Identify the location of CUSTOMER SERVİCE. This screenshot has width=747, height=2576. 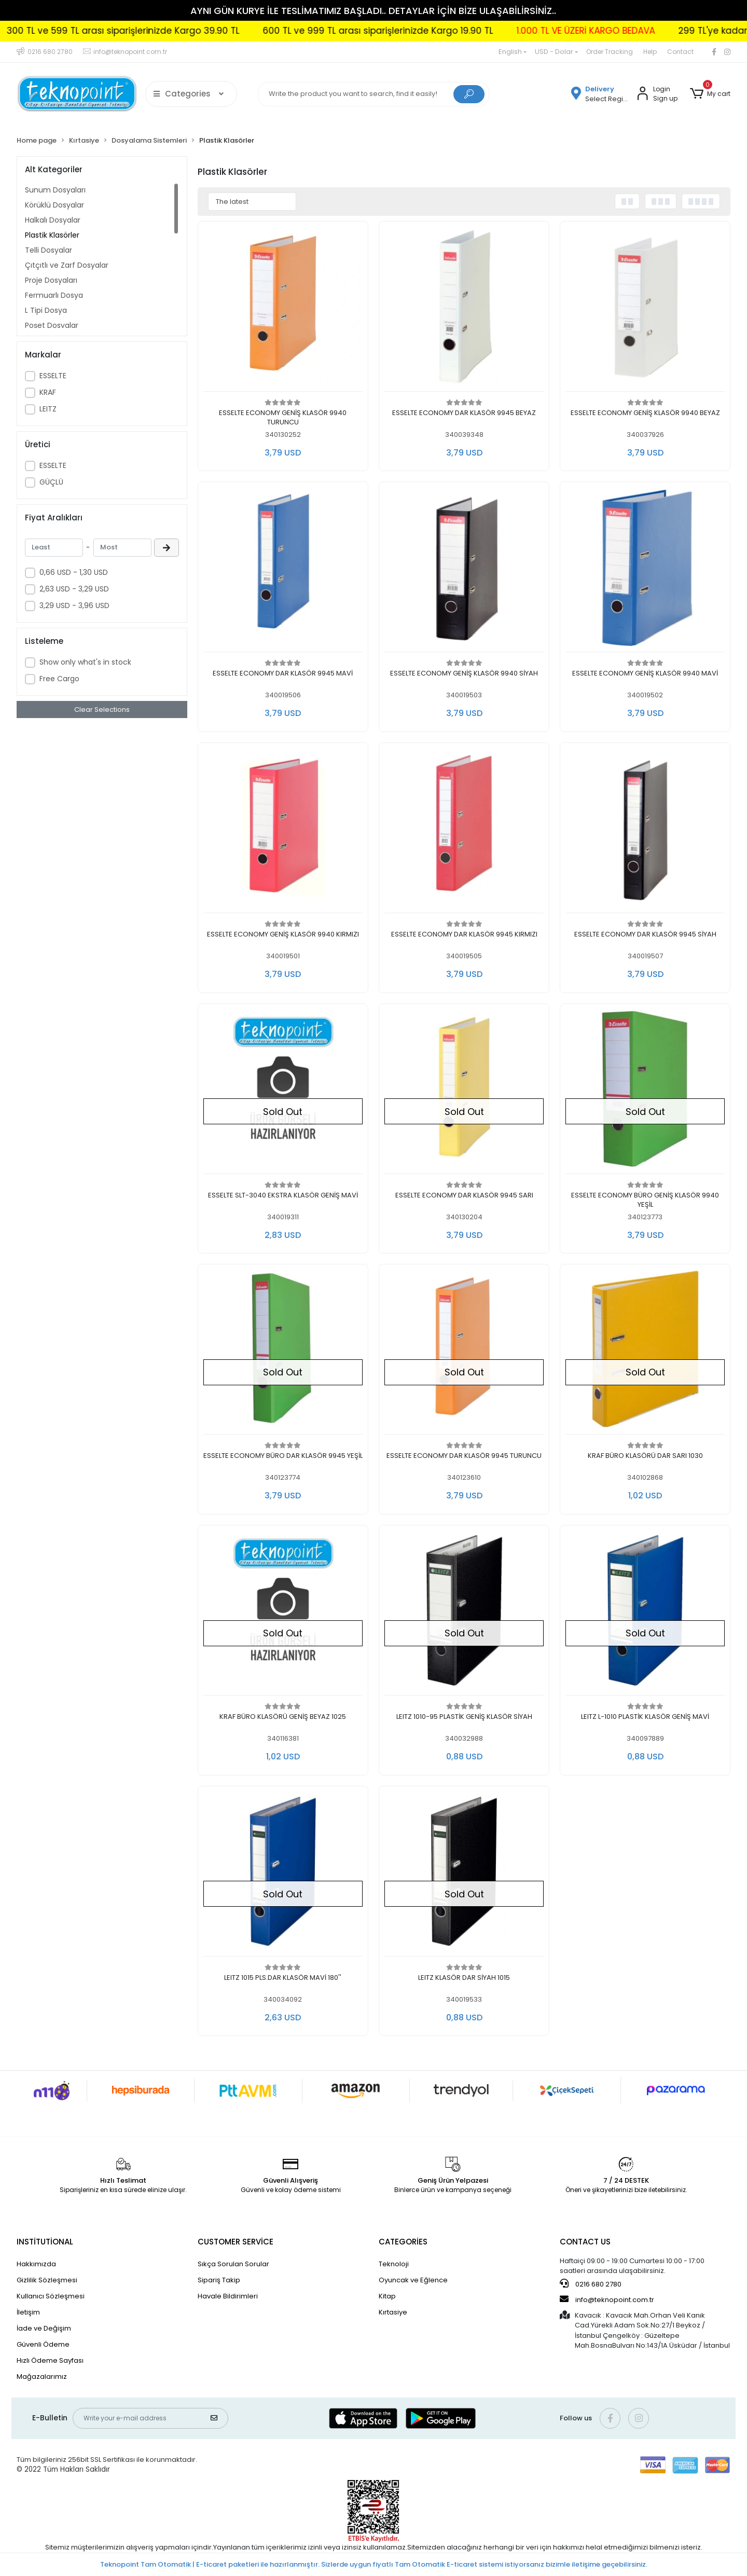
(235, 2241).